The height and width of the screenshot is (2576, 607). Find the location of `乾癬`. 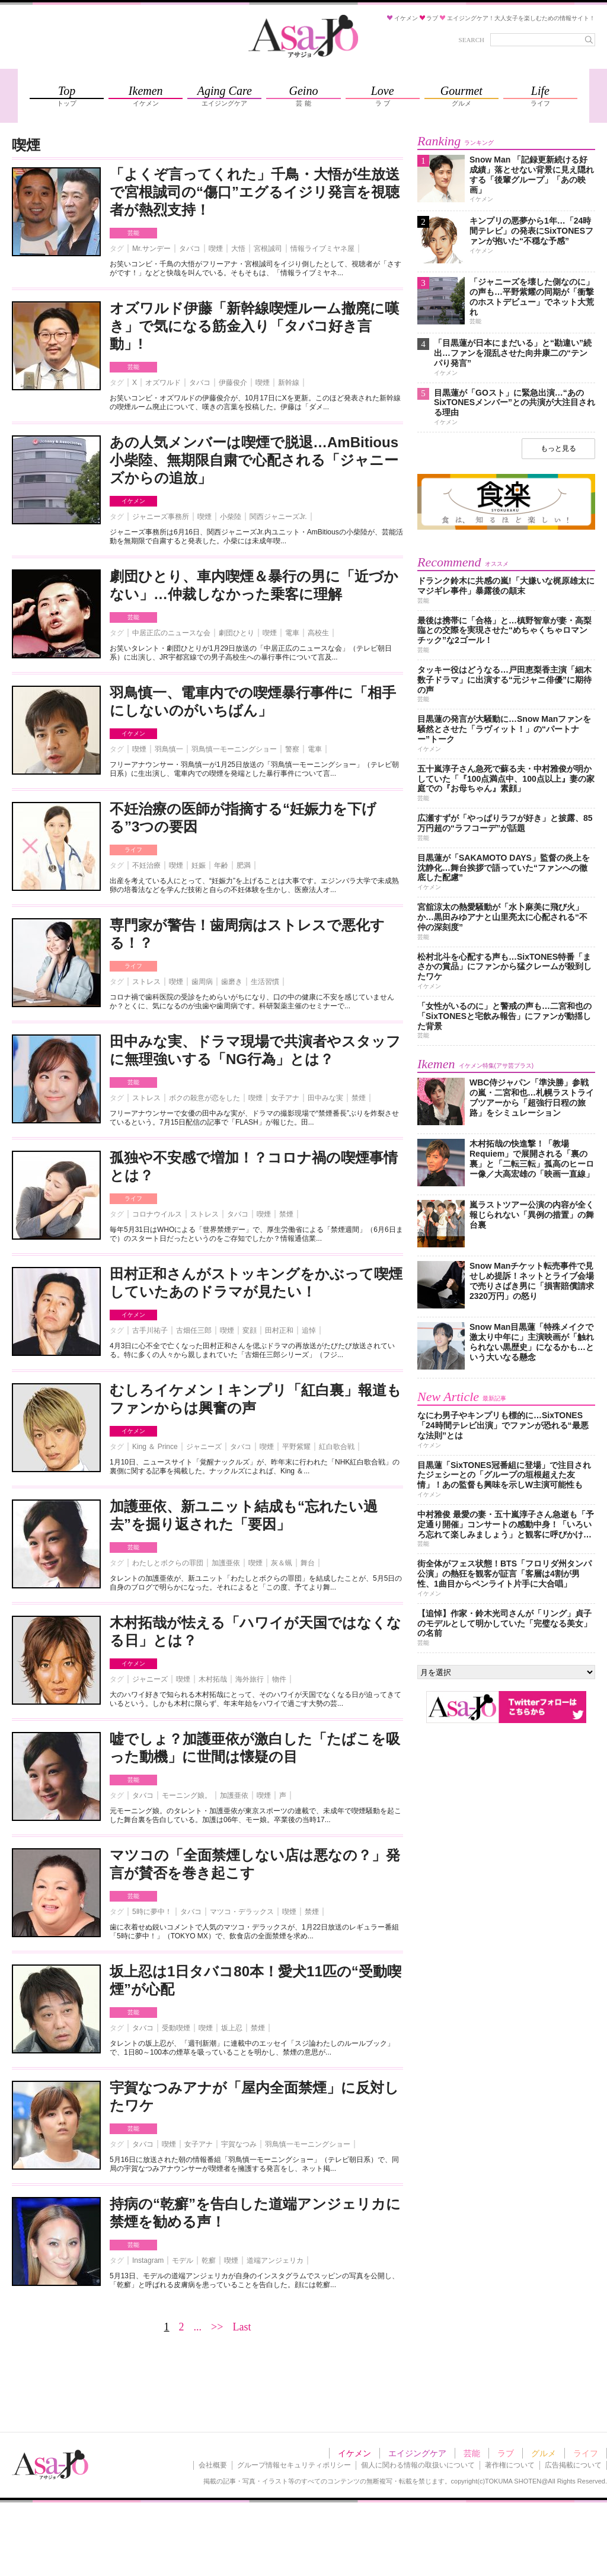

乾癬 is located at coordinates (209, 2260).